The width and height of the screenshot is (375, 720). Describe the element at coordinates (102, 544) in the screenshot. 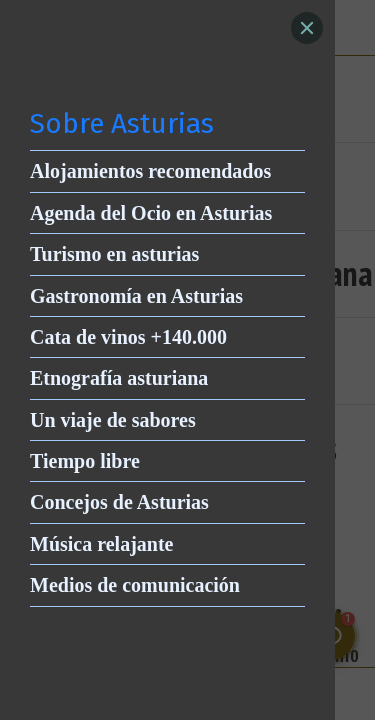

I see `Música relajante` at that location.